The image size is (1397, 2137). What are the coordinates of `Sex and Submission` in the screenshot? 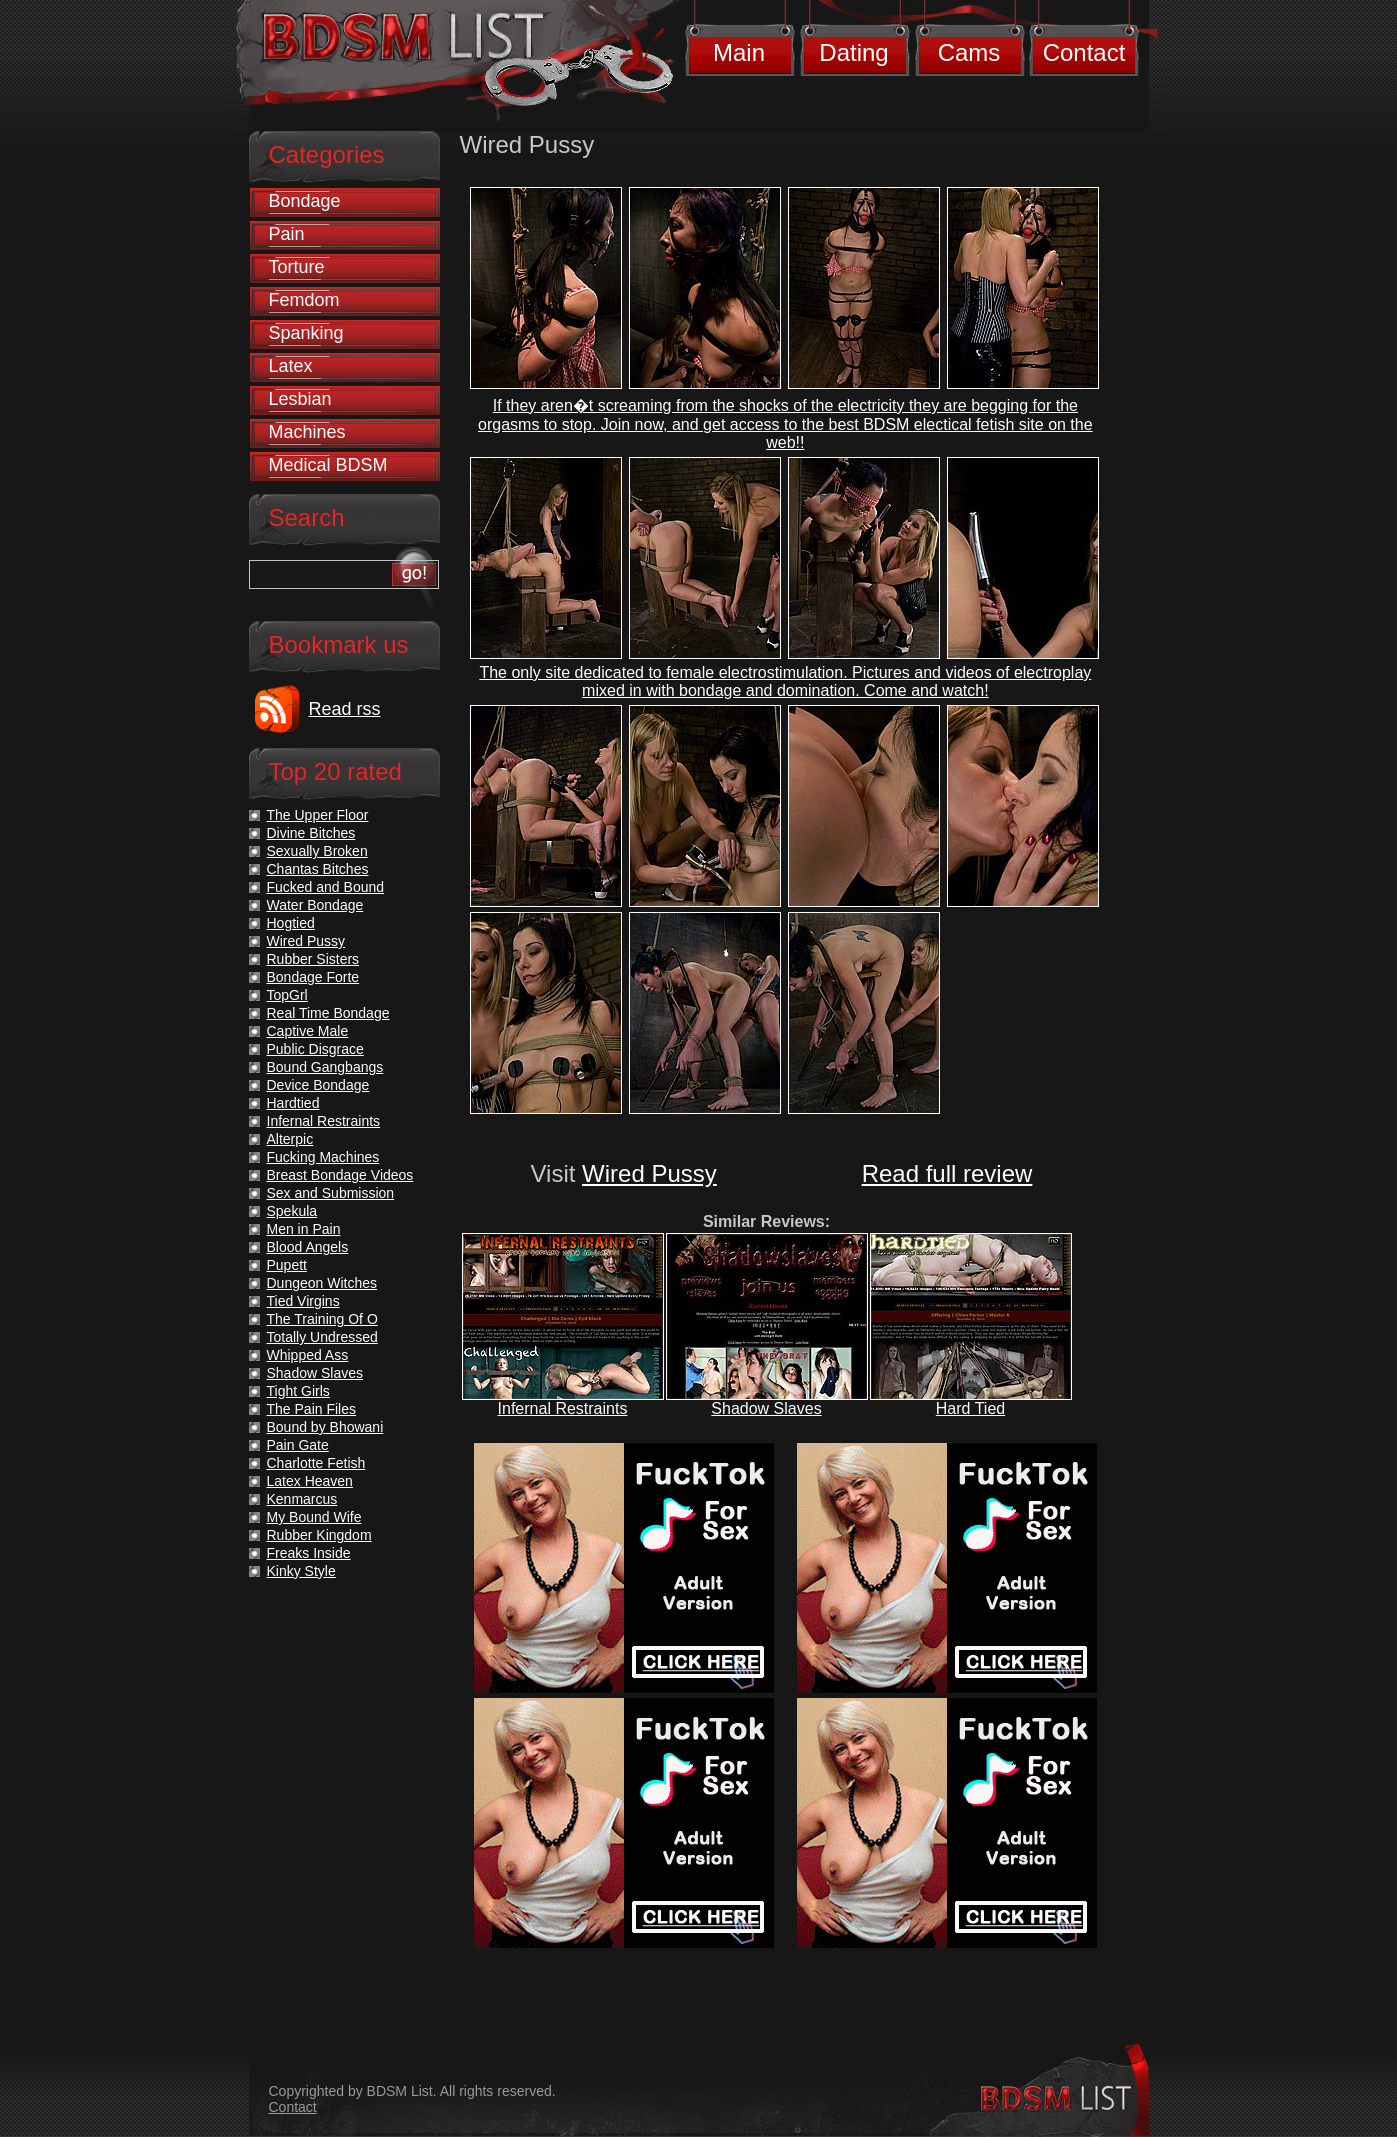 It's located at (331, 1193).